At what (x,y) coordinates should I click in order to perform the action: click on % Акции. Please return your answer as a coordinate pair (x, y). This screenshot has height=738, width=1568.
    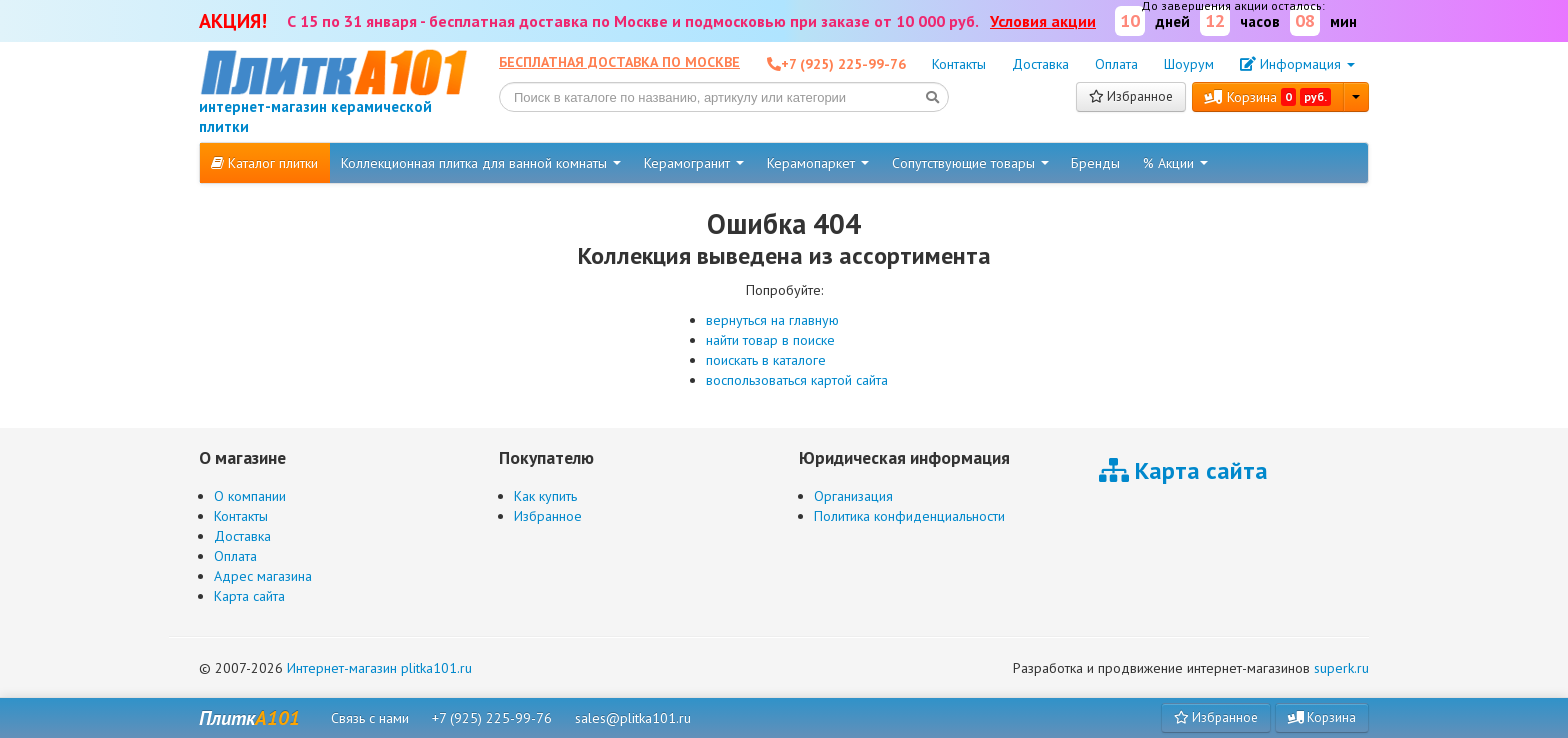
    Looking at the image, I should click on (1175, 163).